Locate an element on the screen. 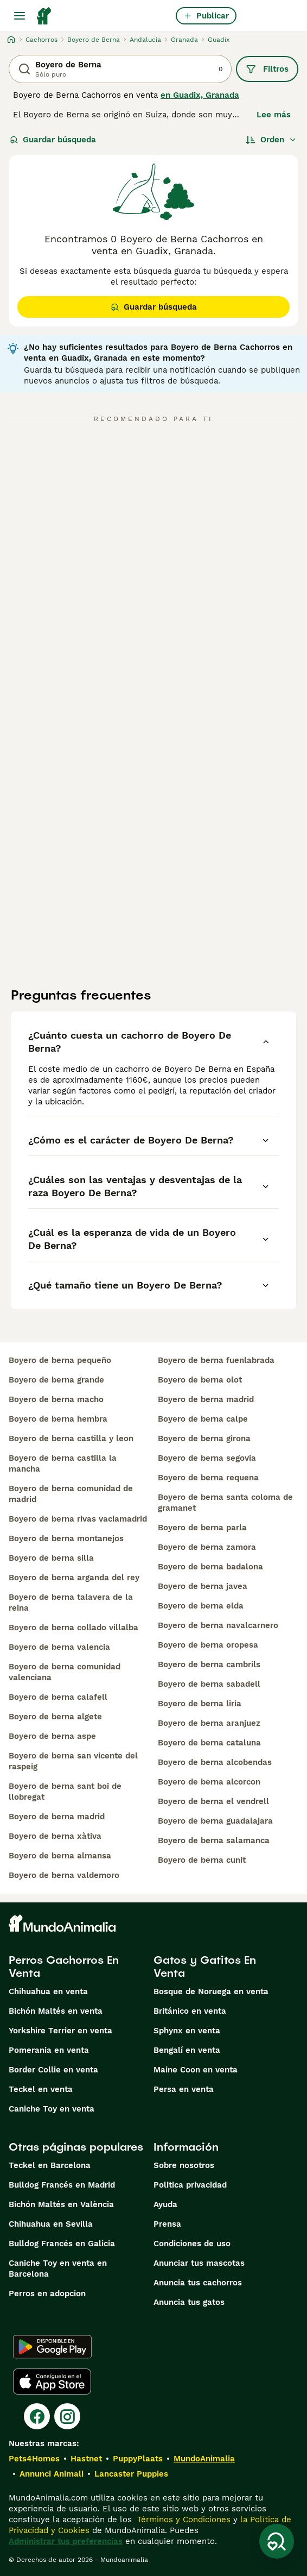 This screenshot has width=307, height=2576. boyero de berna algete is located at coordinates (55, 1716).